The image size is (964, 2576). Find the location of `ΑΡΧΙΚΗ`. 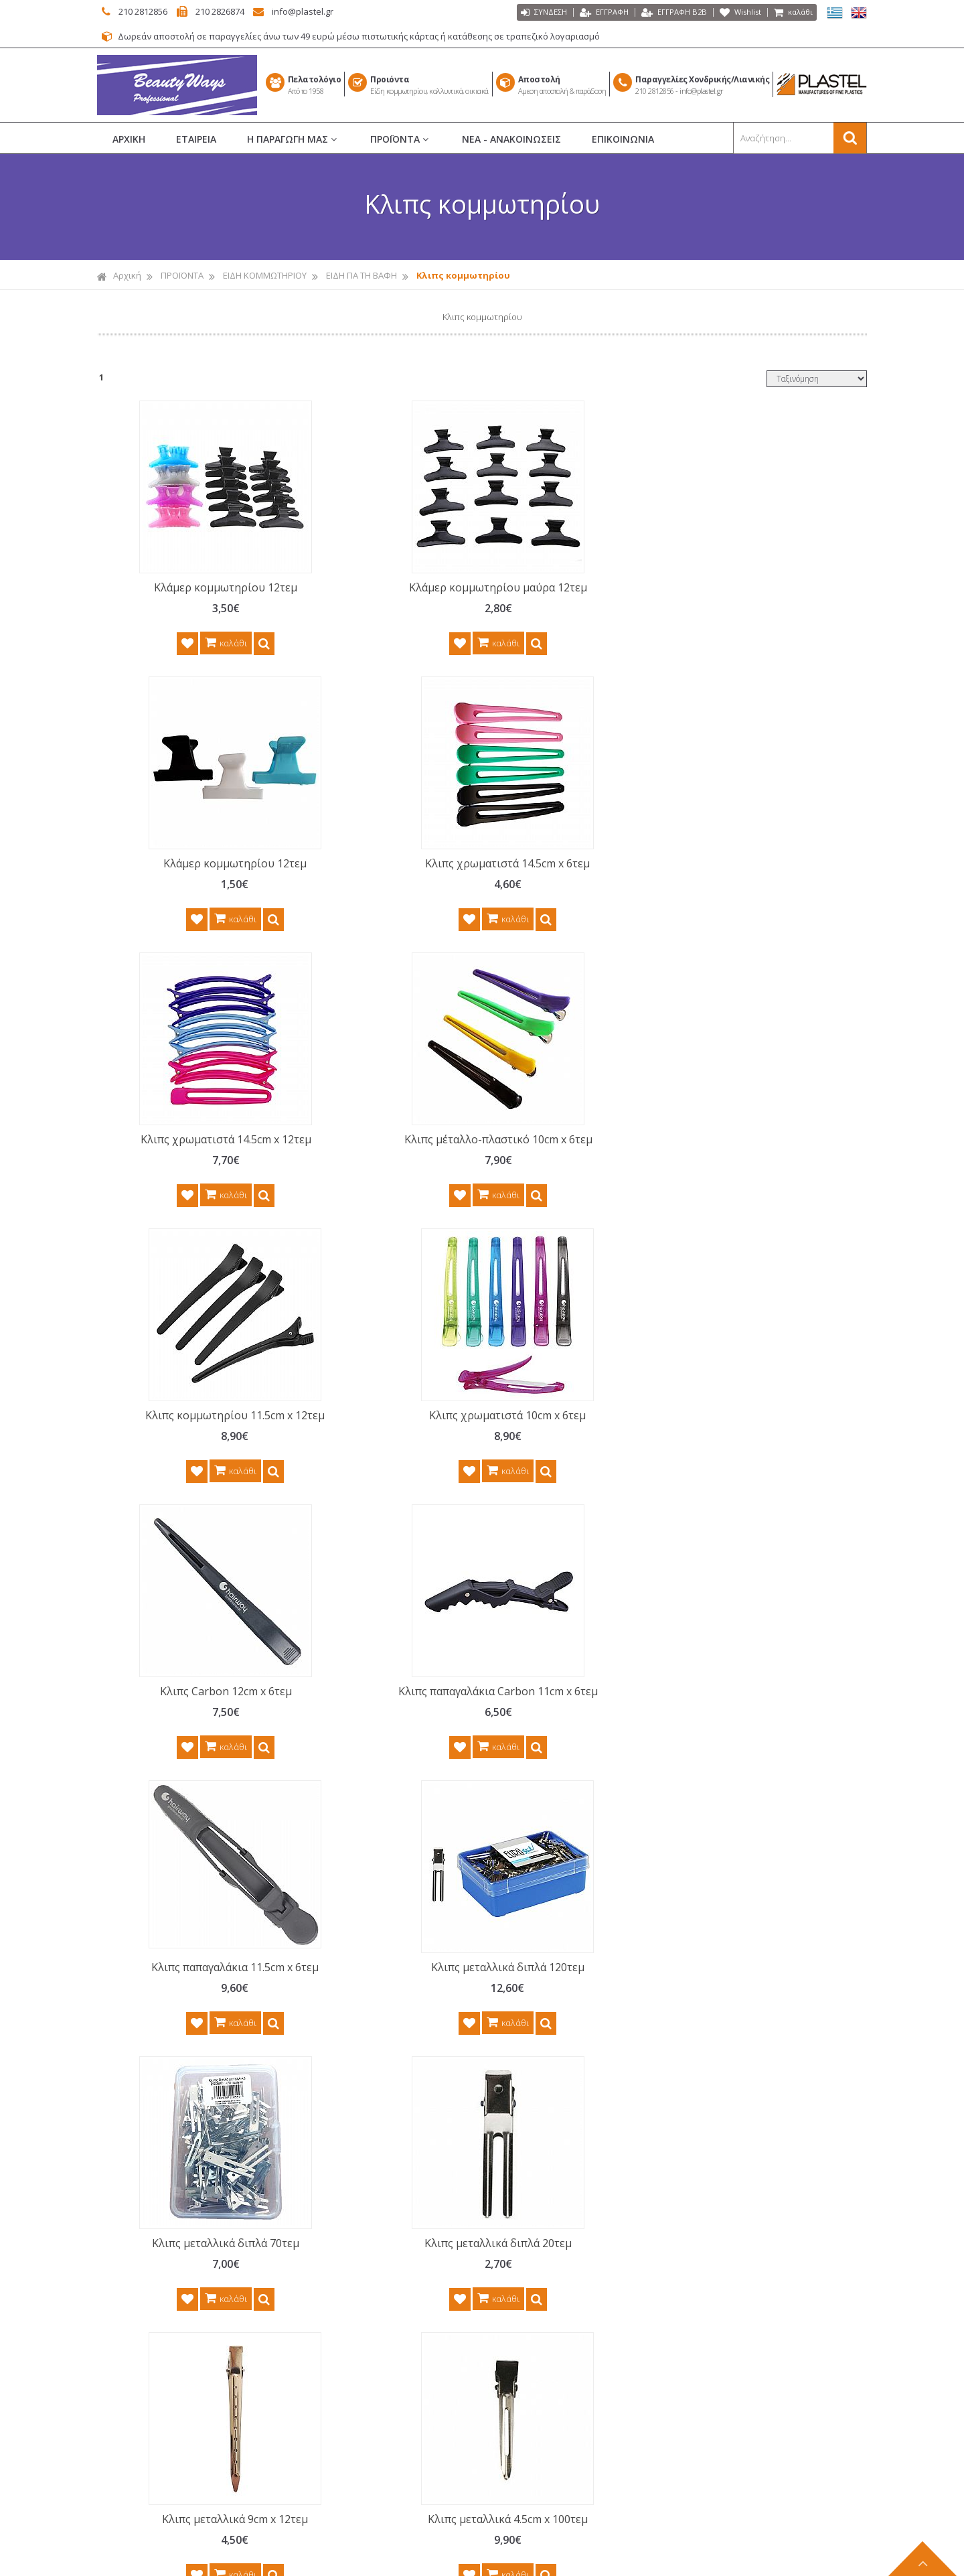

ΑΡΧΙΚΗ is located at coordinates (128, 139).